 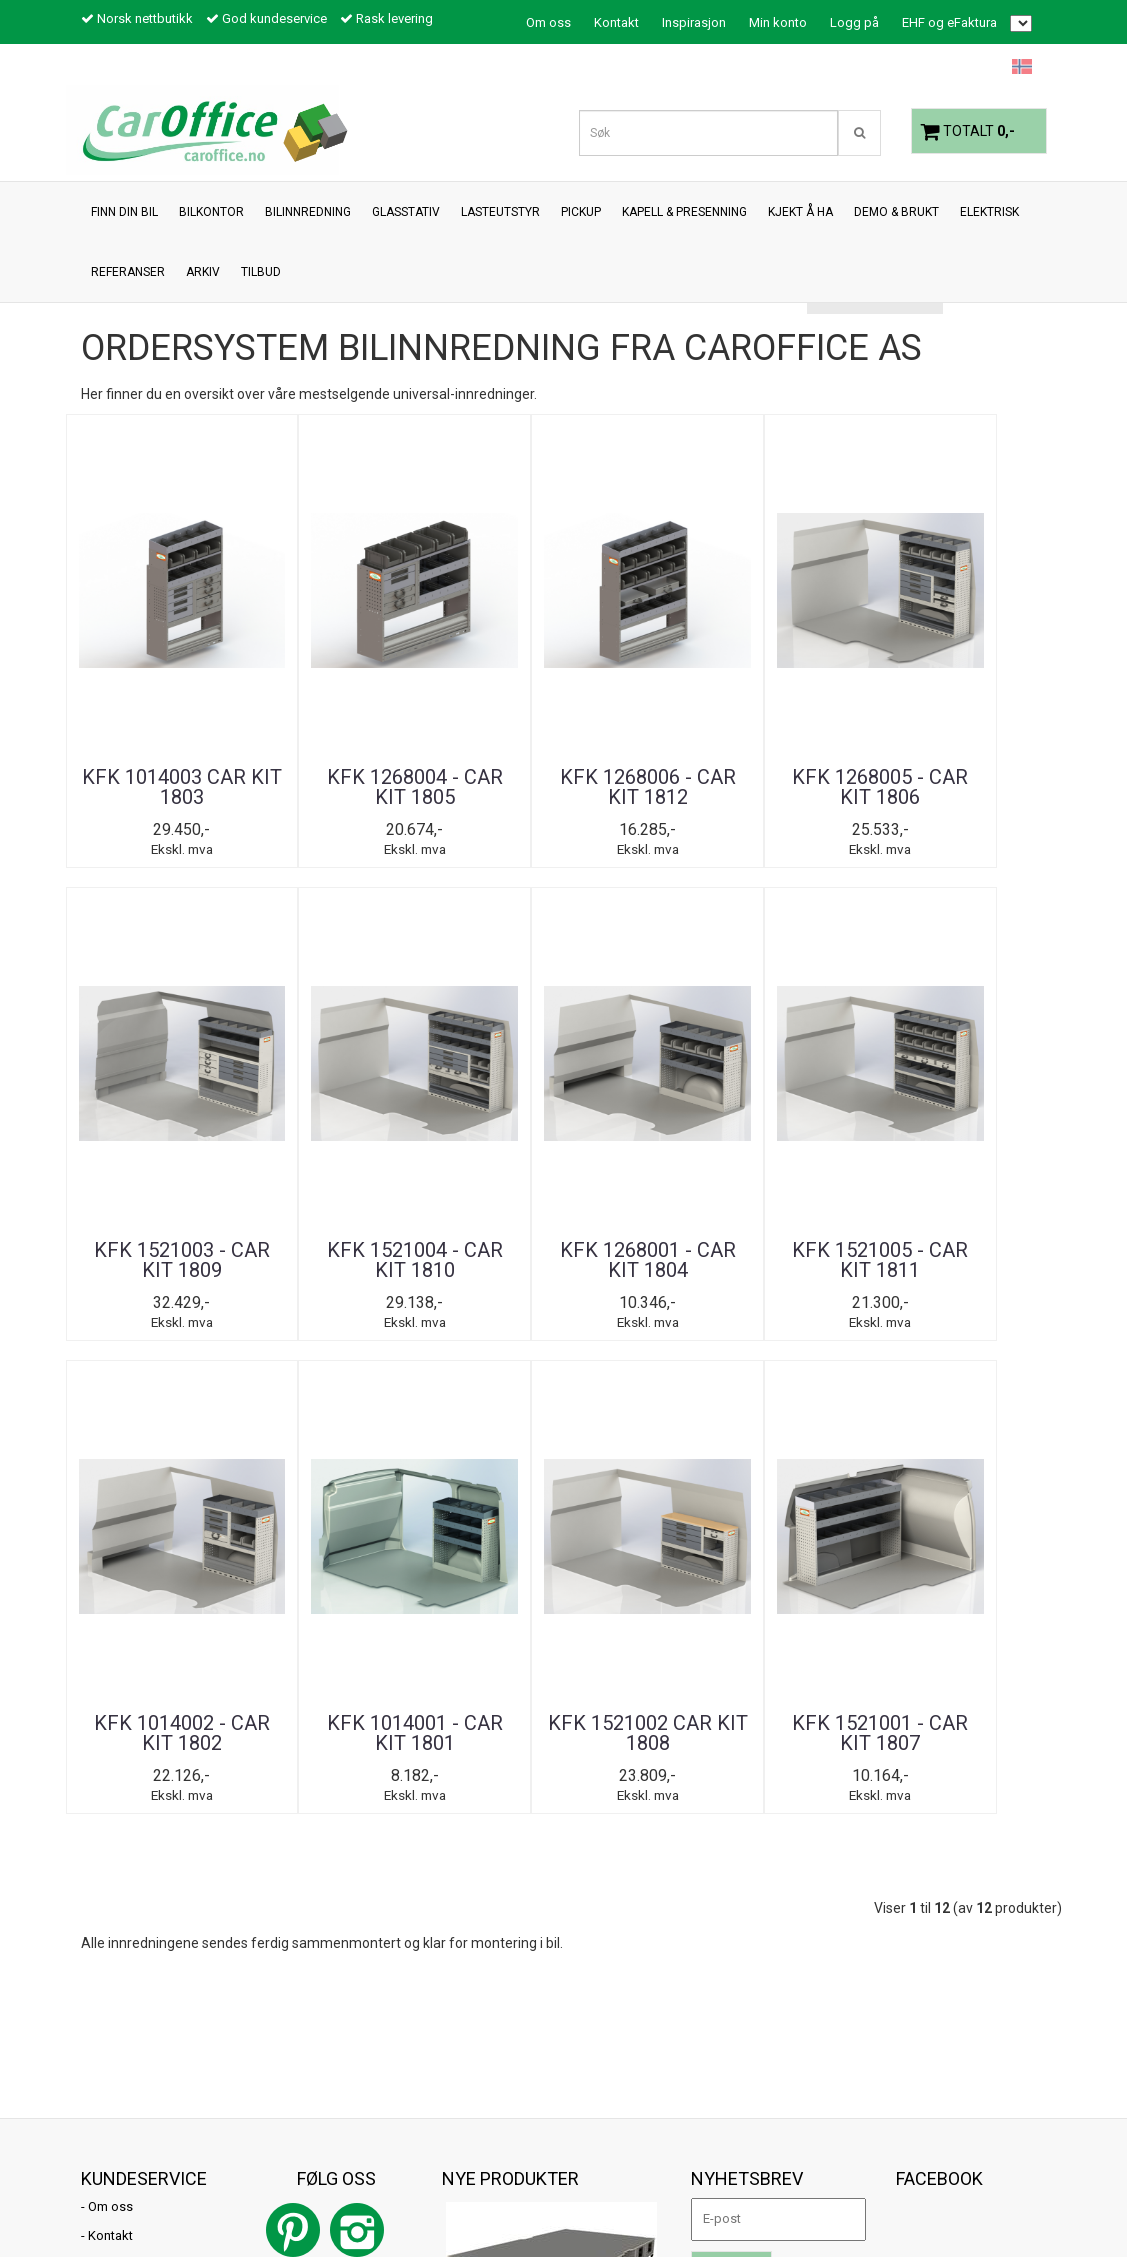 What do you see at coordinates (481, 1261) in the screenshot?
I see `KFK 1014002 - CAR KIT 1802` at bounding box center [481, 1261].